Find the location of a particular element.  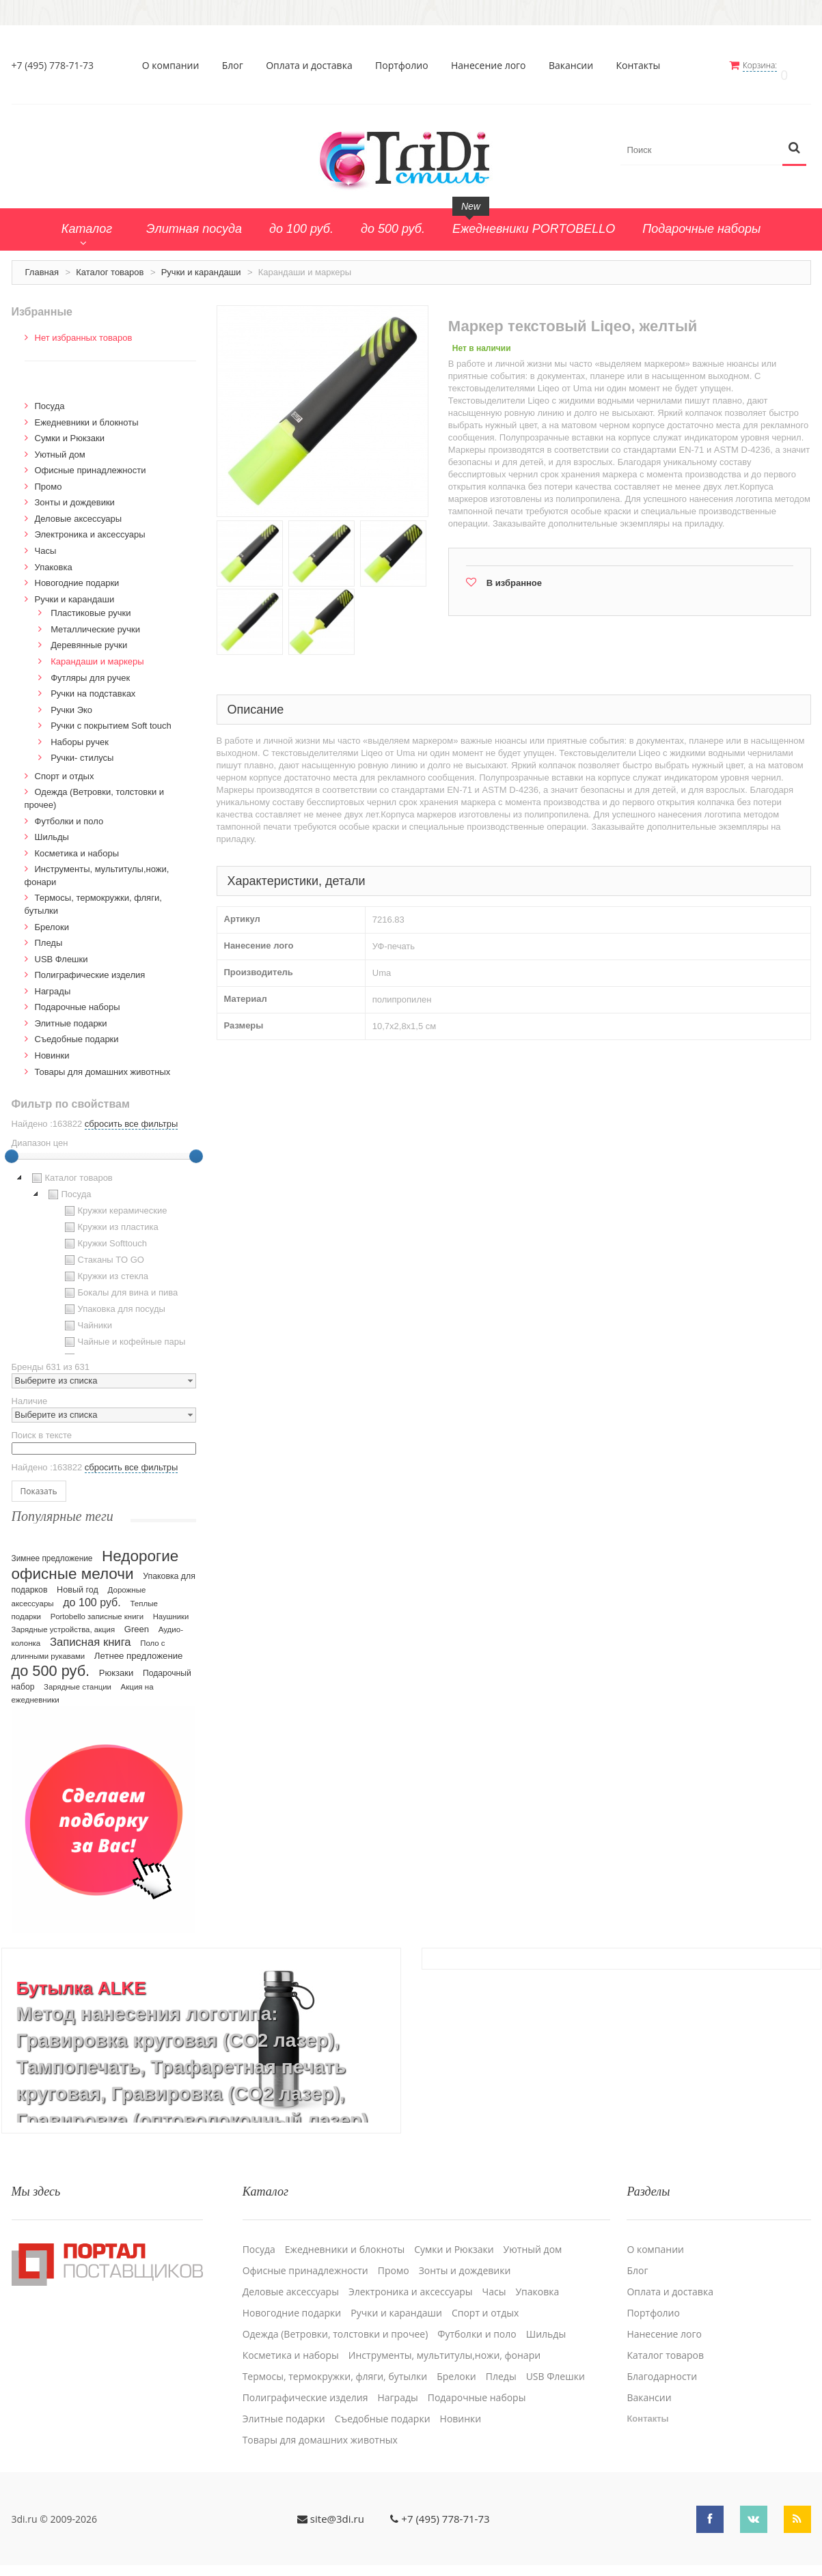

Косметика и наборы is located at coordinates (77, 844).